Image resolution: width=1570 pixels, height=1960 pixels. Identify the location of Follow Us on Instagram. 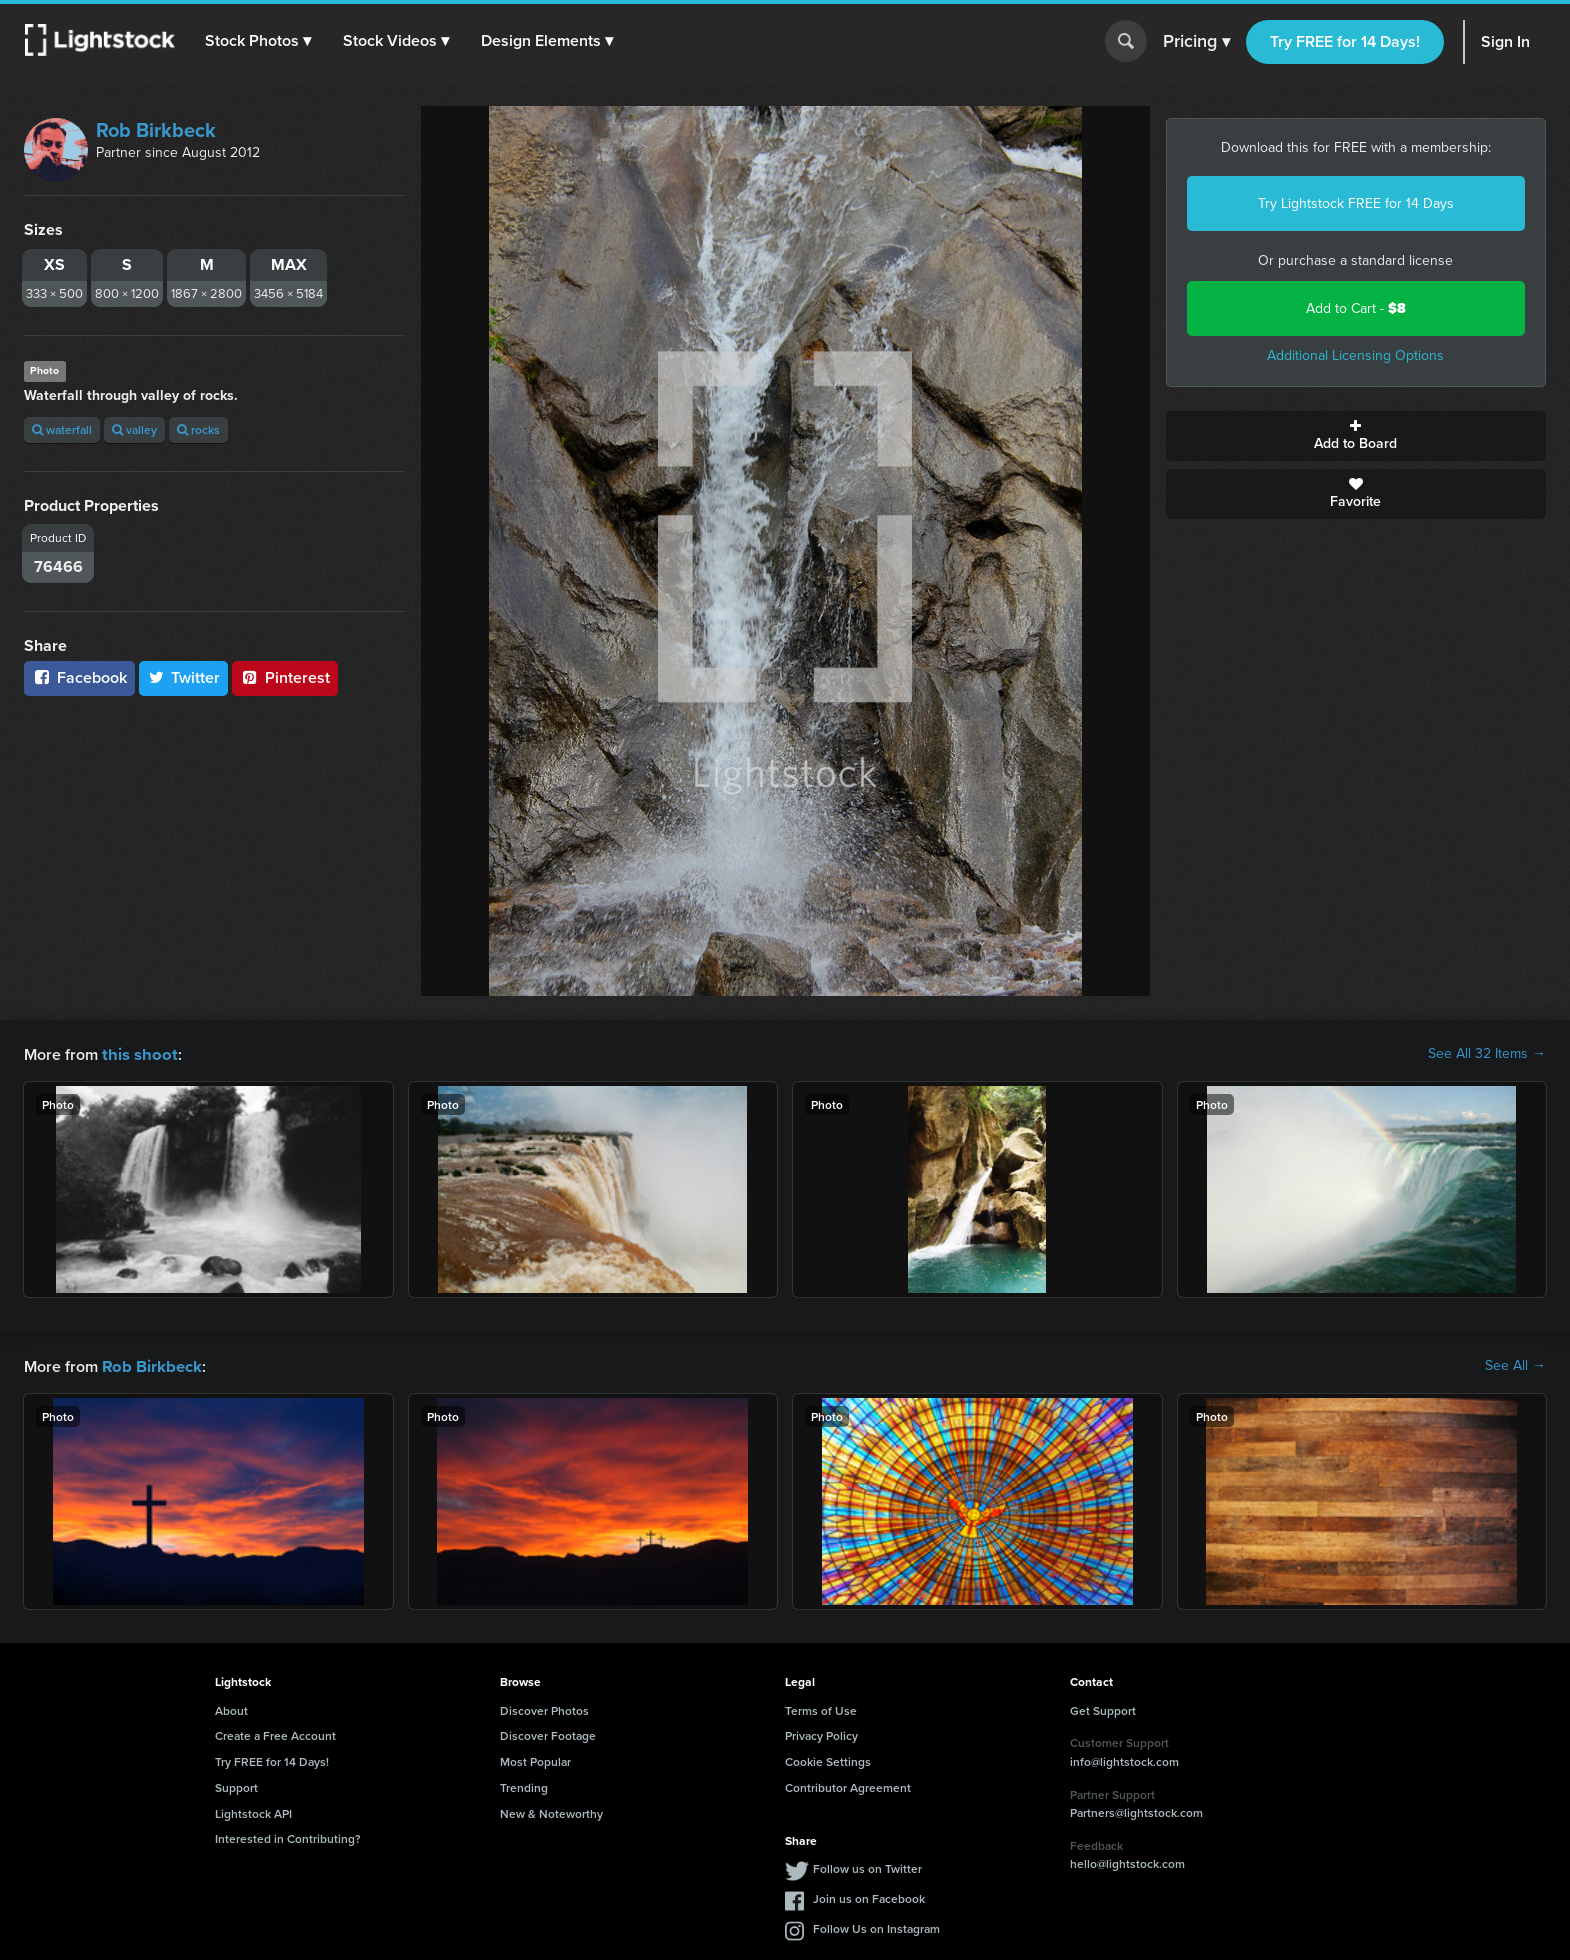
(876, 1926).